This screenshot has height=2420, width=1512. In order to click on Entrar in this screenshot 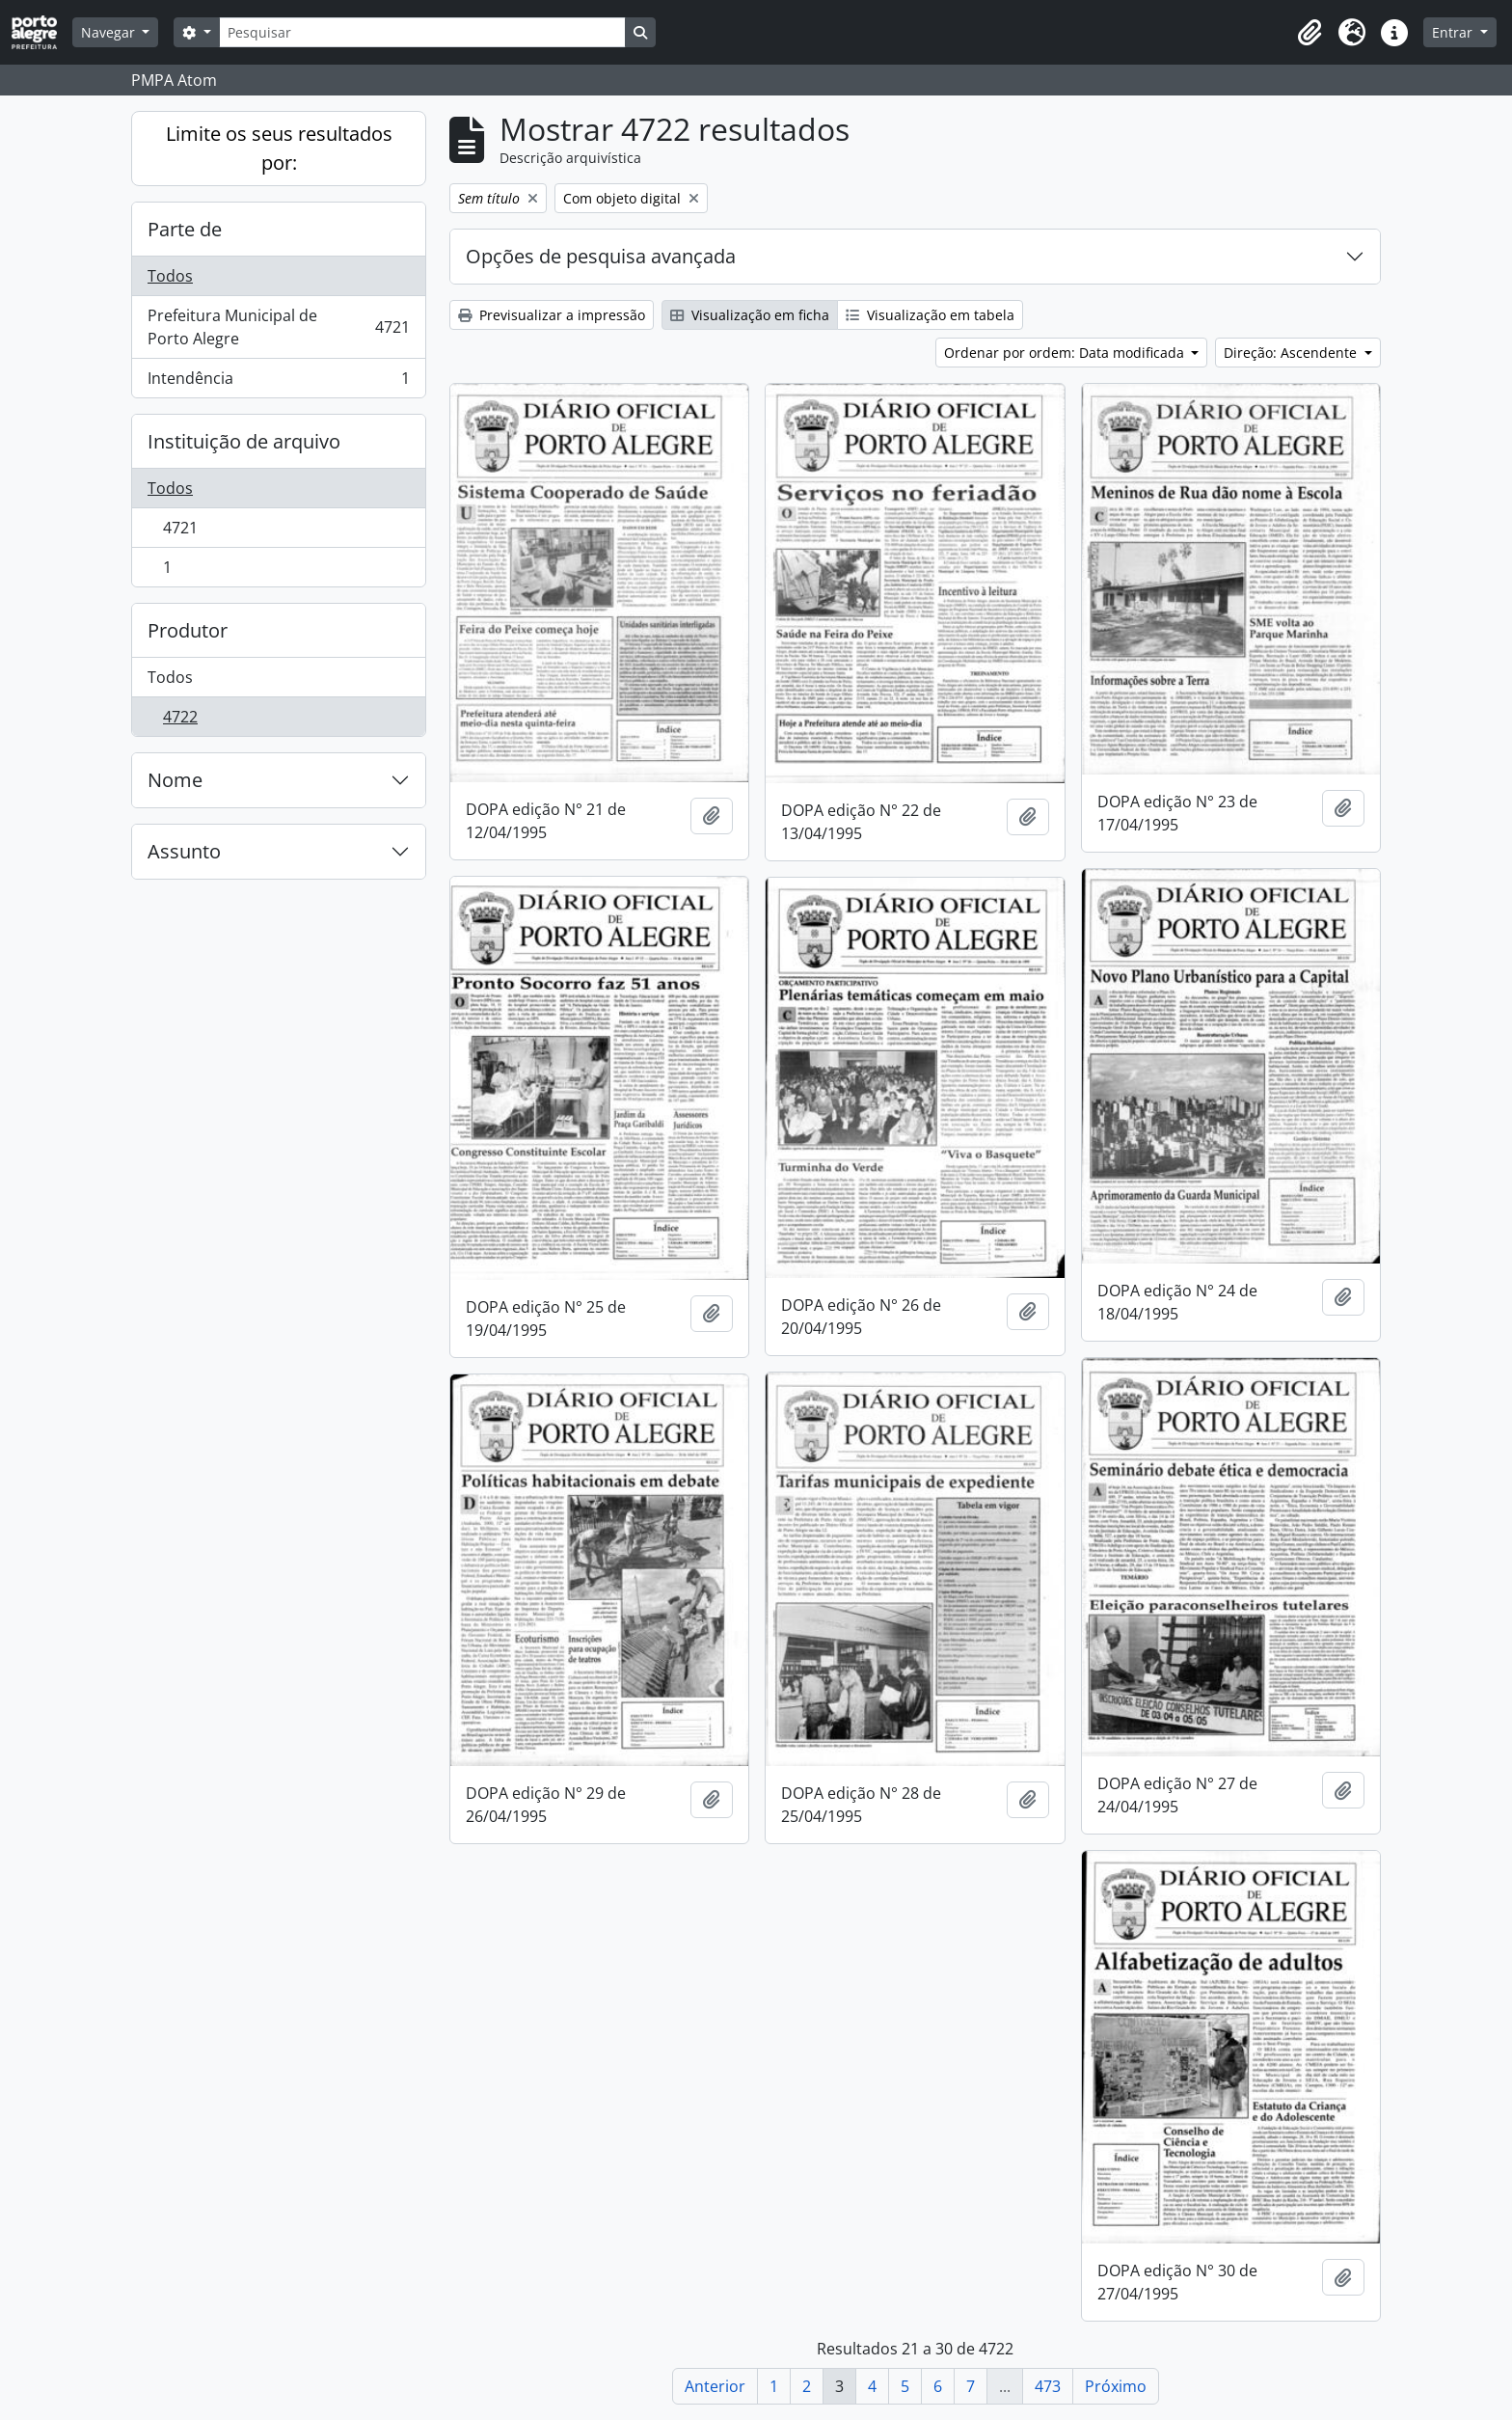, I will do `click(1454, 32)`.